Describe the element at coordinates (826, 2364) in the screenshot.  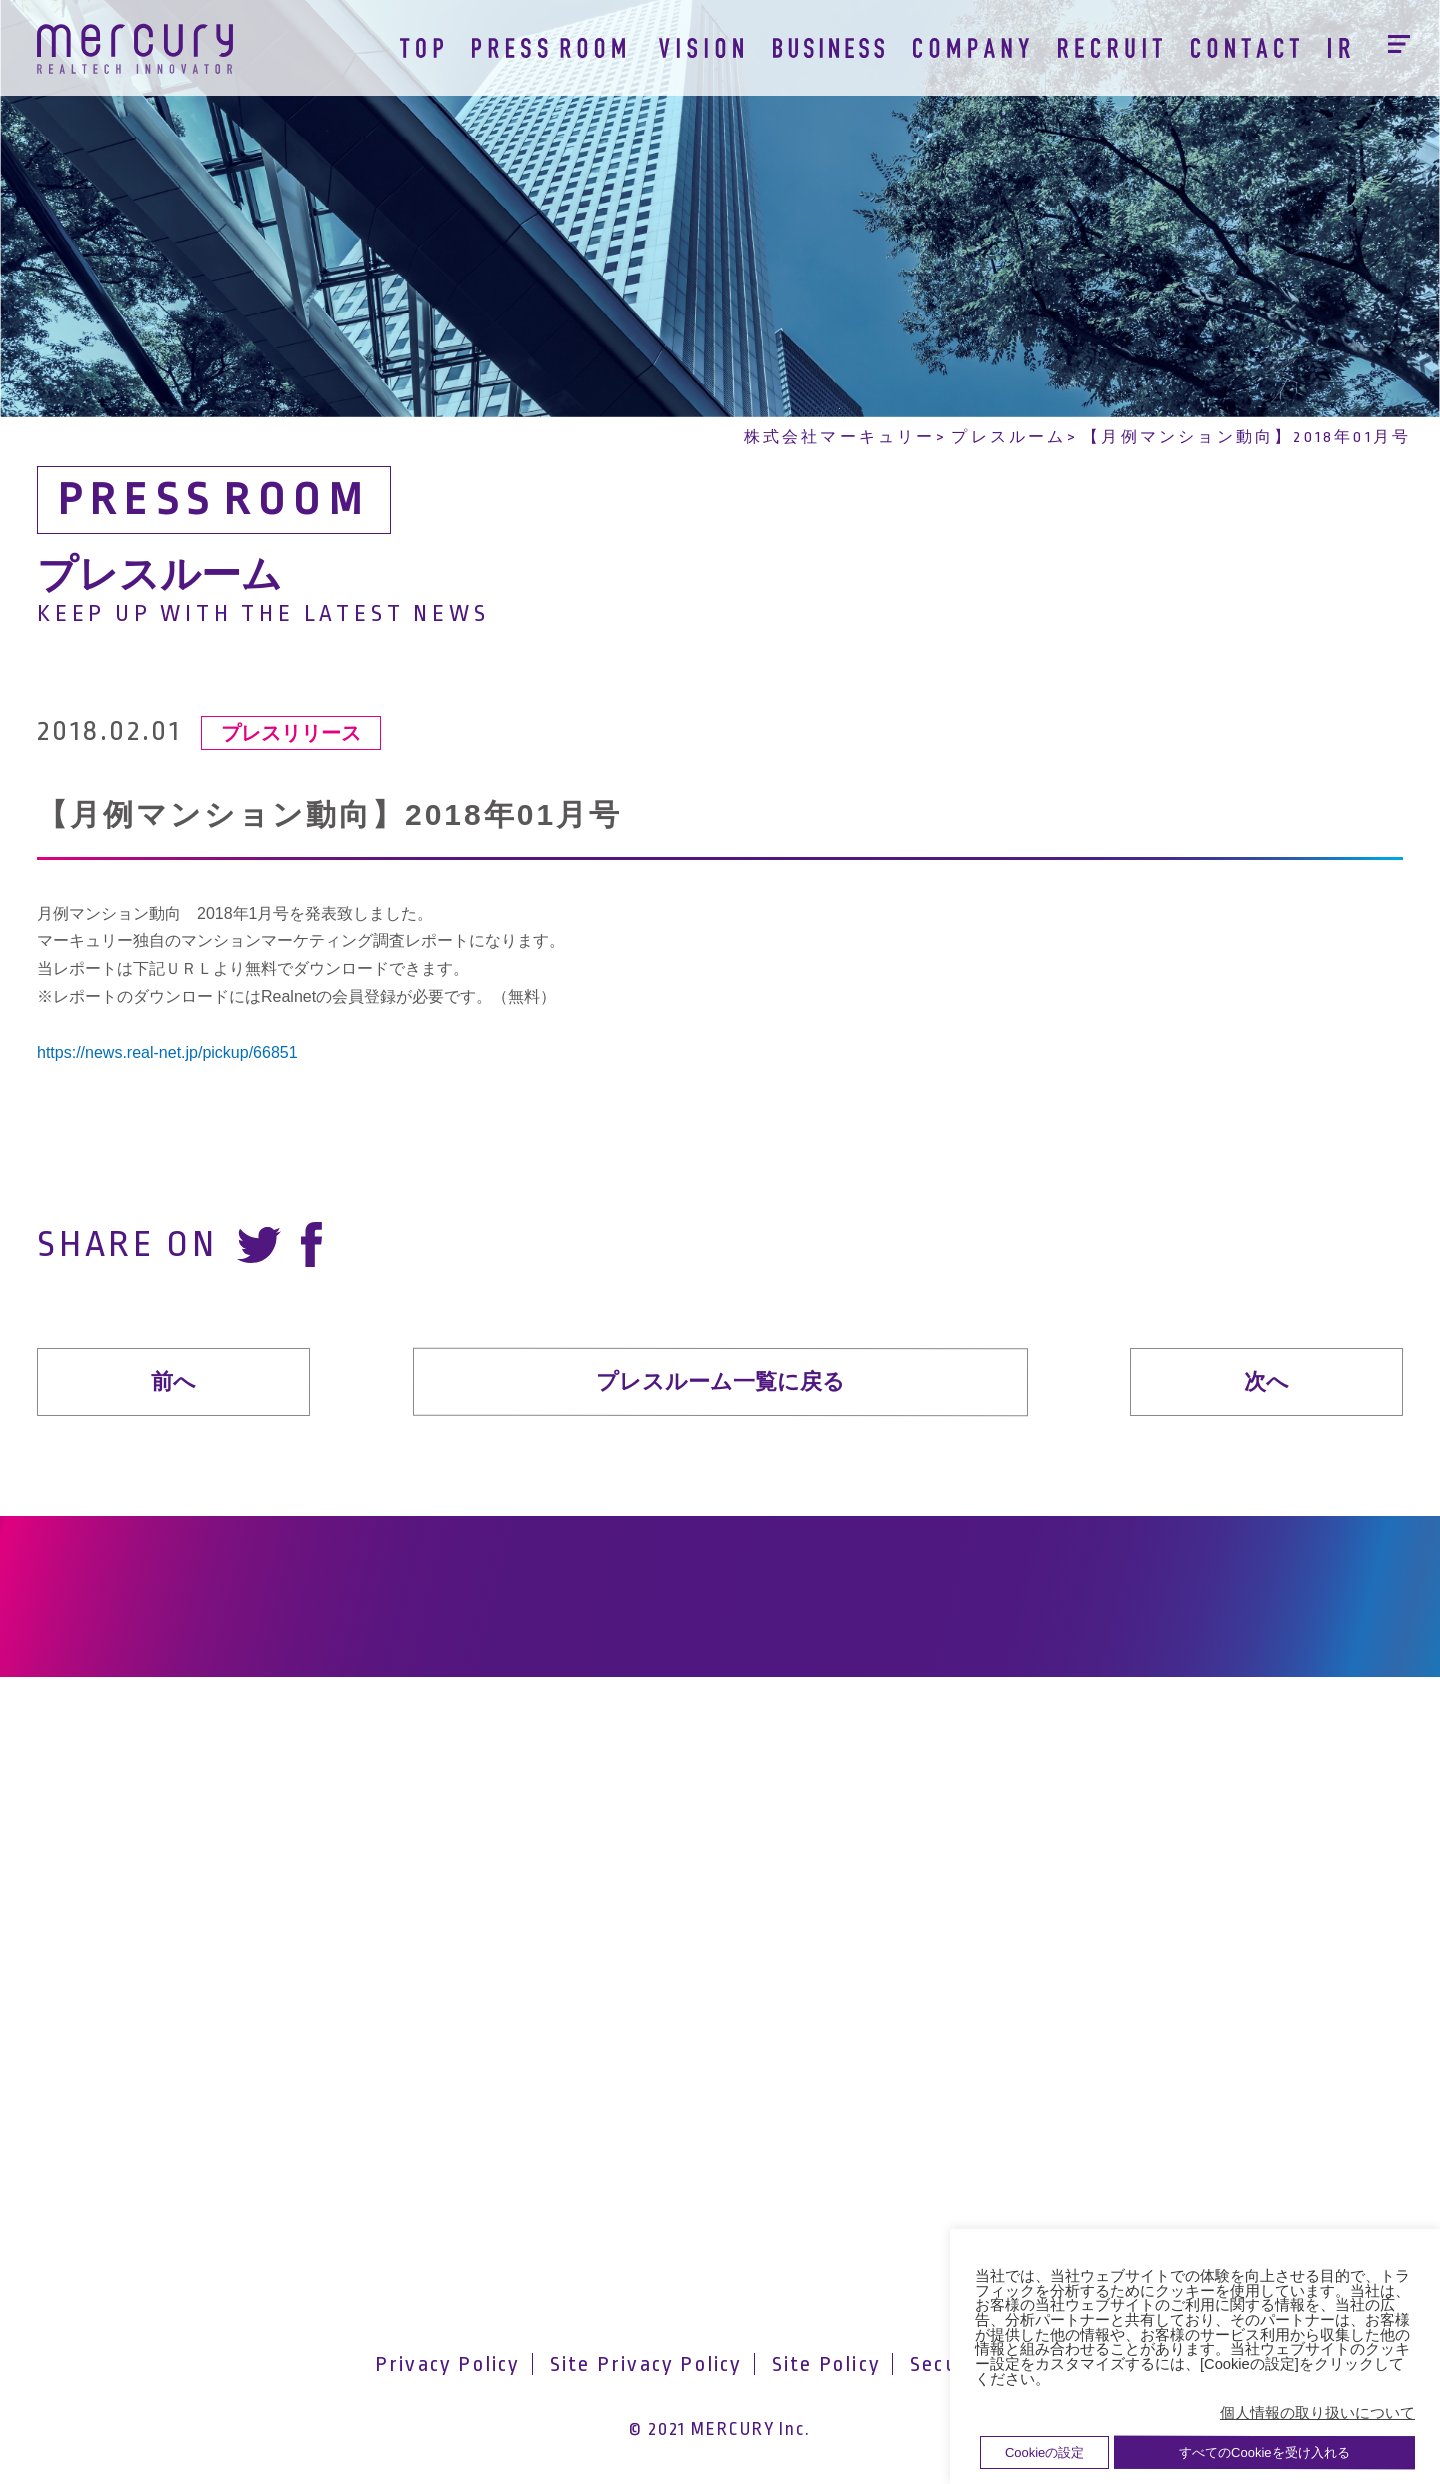
I see `Site Policy` at that location.